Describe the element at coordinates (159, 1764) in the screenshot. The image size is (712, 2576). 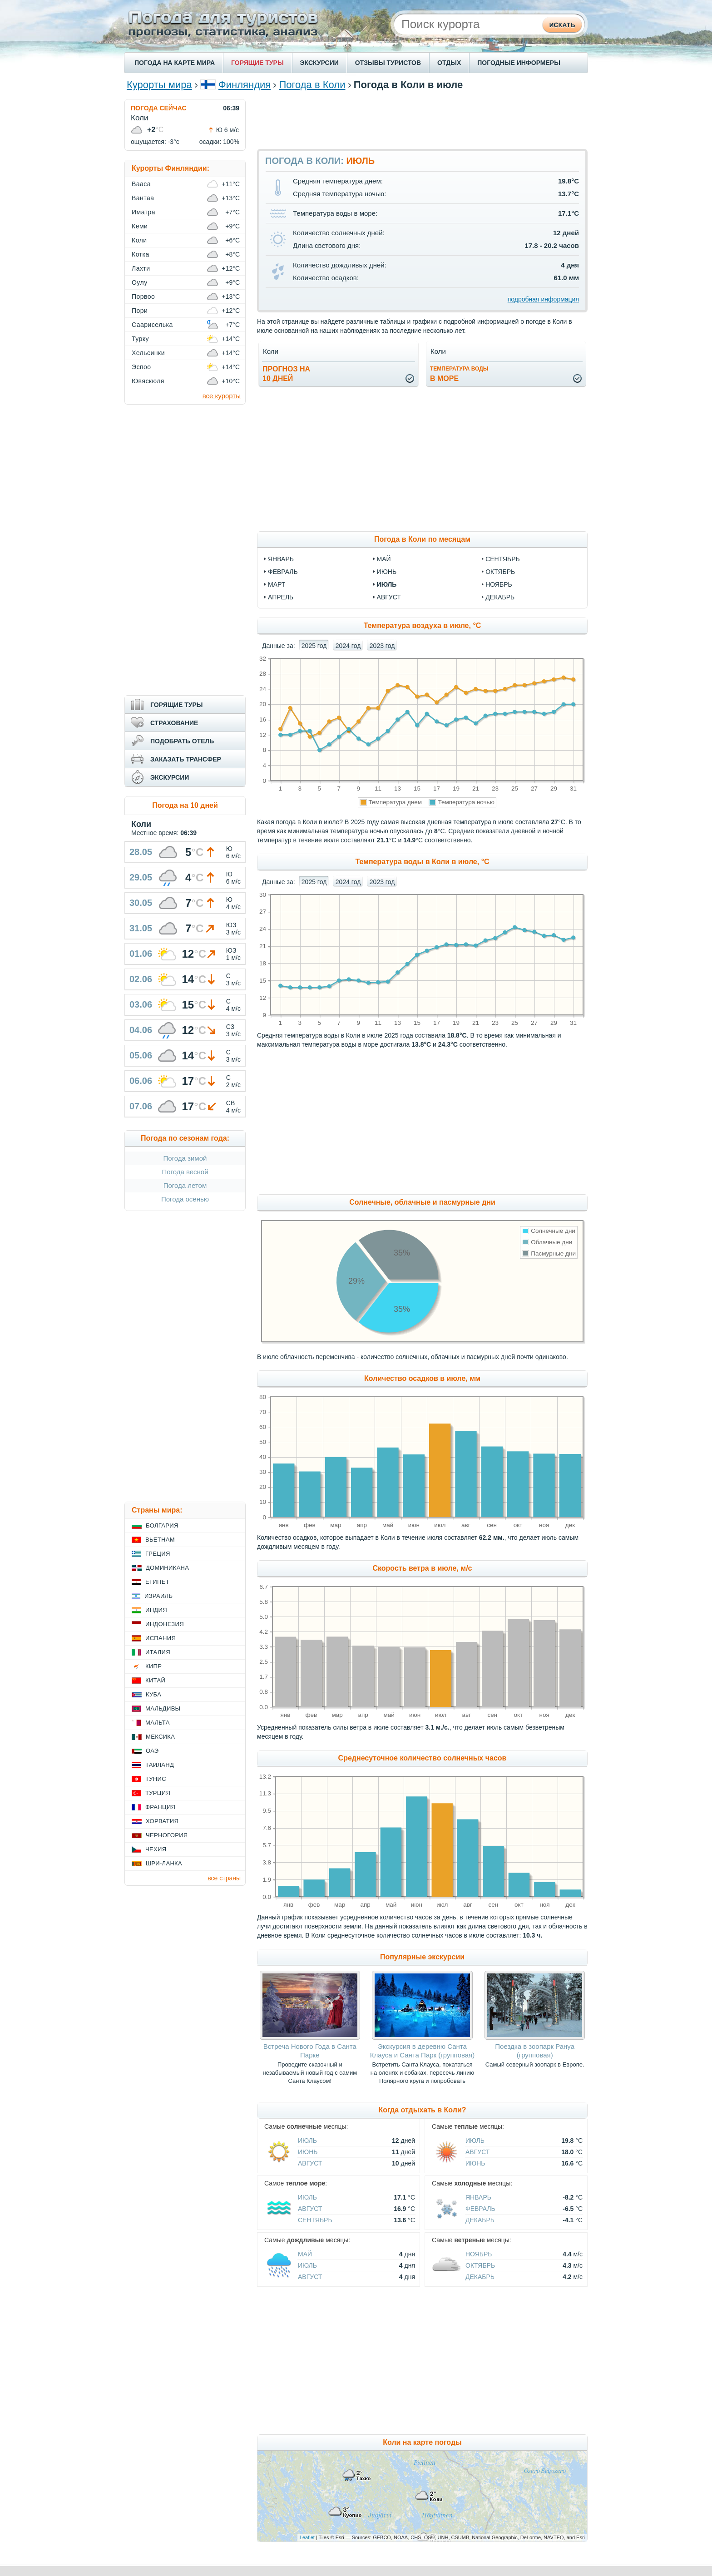
I see `Таиланд` at that location.